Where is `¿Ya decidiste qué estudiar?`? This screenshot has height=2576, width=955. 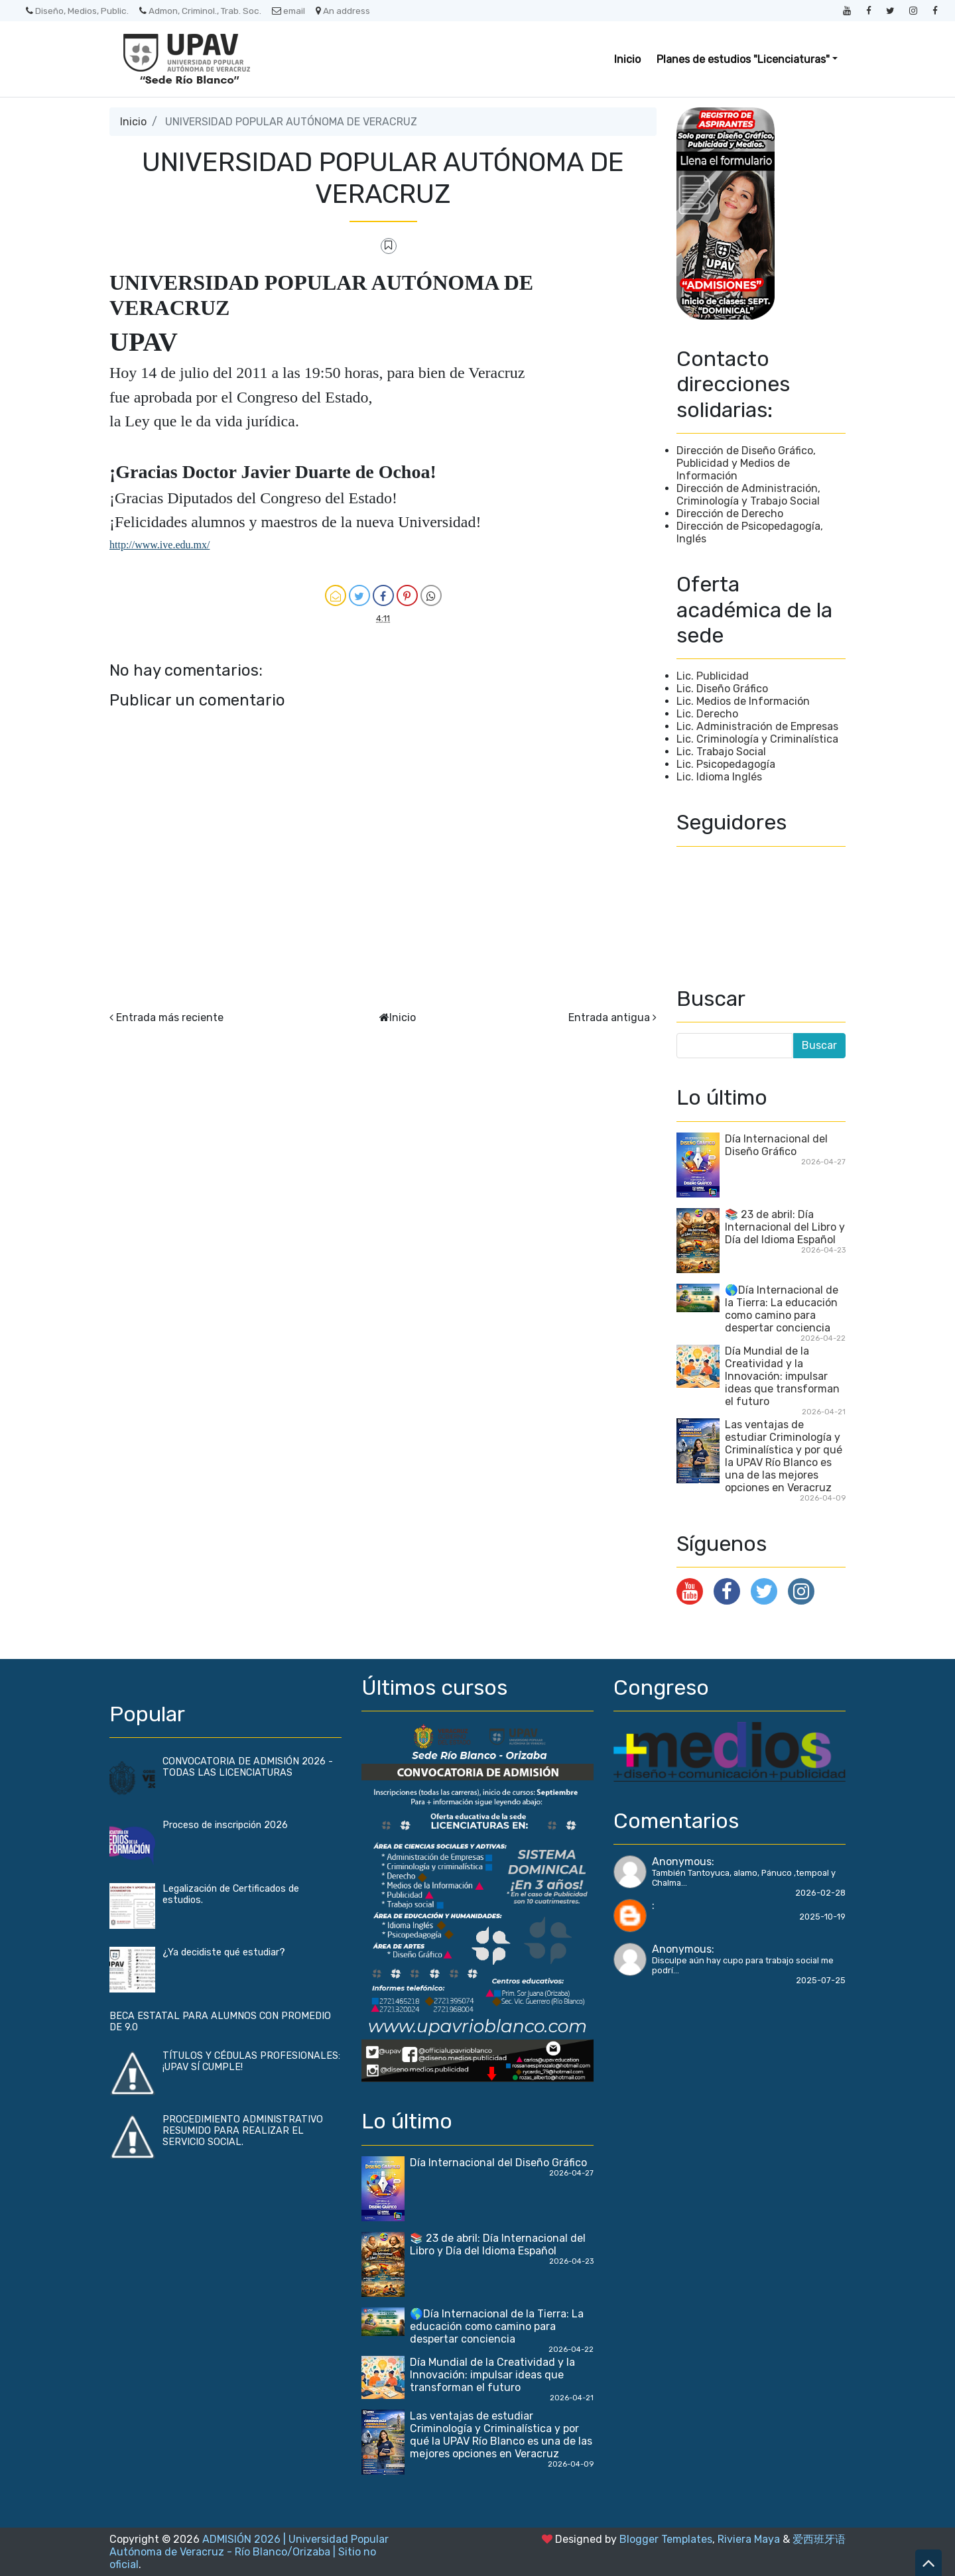 ¿Ya decidiste qué estudiar? is located at coordinates (223, 1952).